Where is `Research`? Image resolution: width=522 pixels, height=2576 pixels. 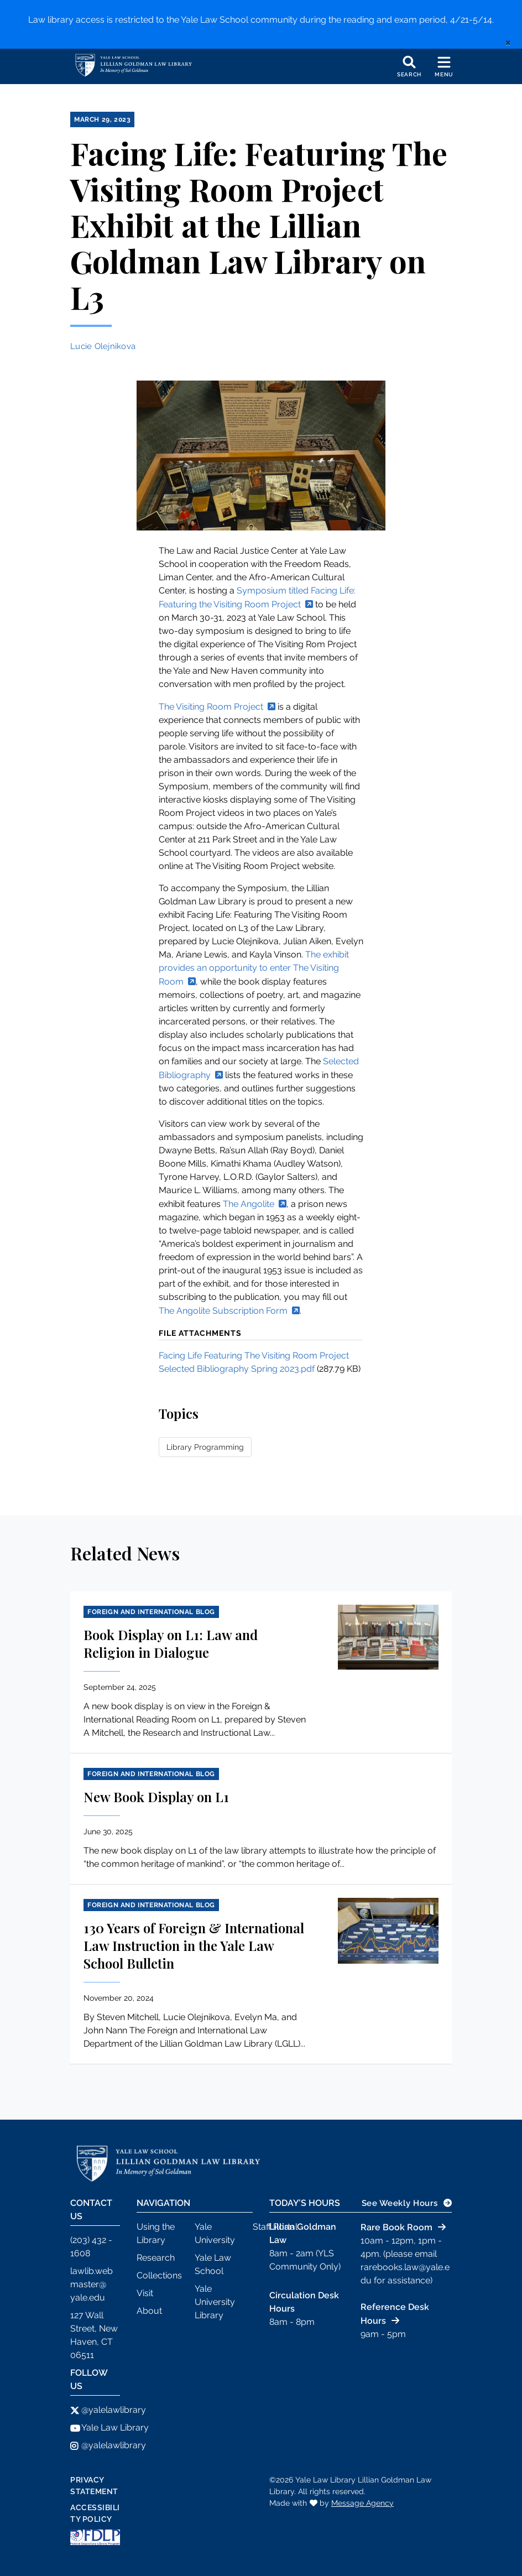
Research is located at coordinates (156, 2257).